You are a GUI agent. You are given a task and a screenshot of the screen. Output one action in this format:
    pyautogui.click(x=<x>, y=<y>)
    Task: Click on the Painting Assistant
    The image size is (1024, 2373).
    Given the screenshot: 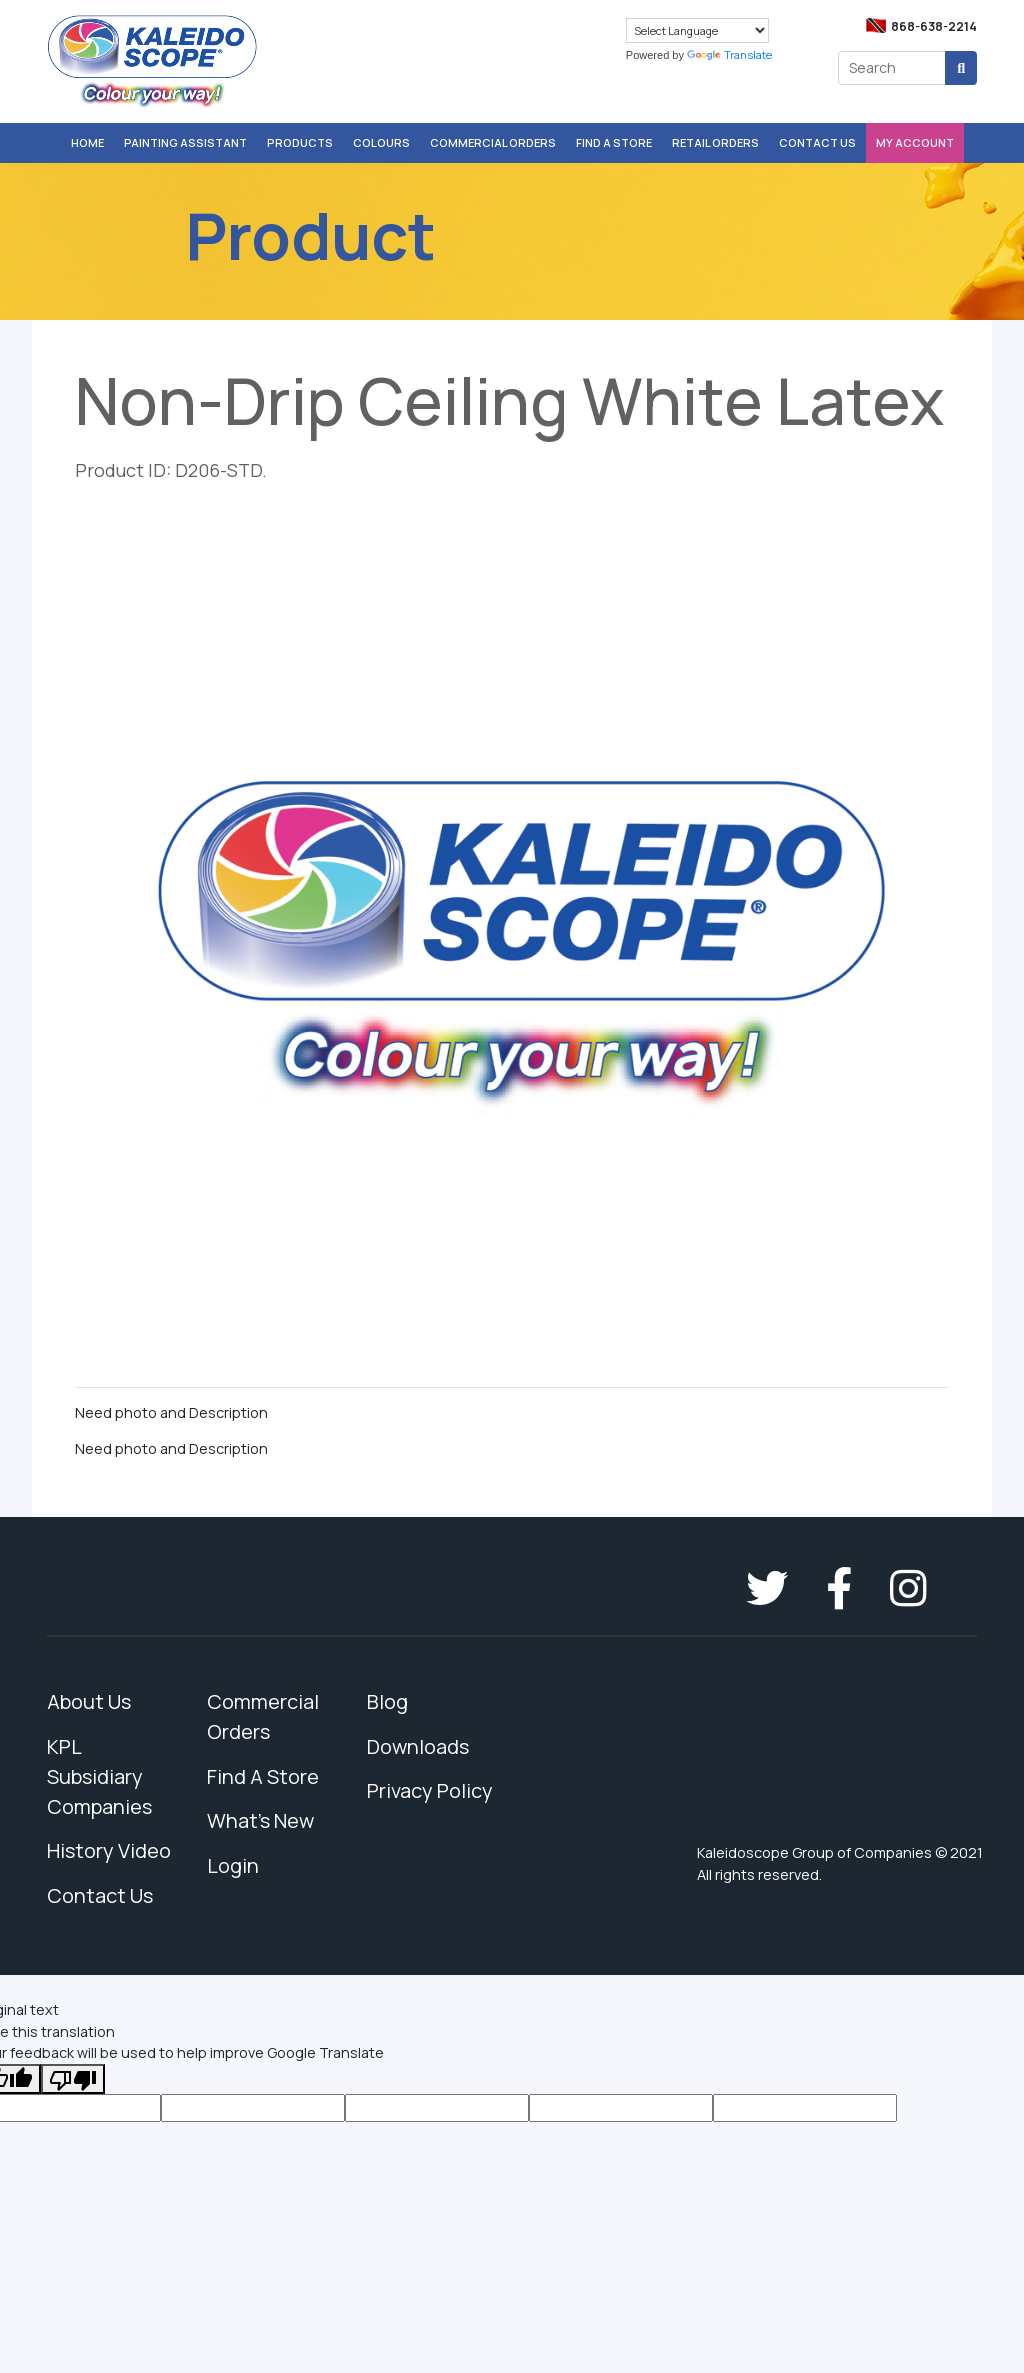 What is the action you would take?
    pyautogui.click(x=185, y=142)
    